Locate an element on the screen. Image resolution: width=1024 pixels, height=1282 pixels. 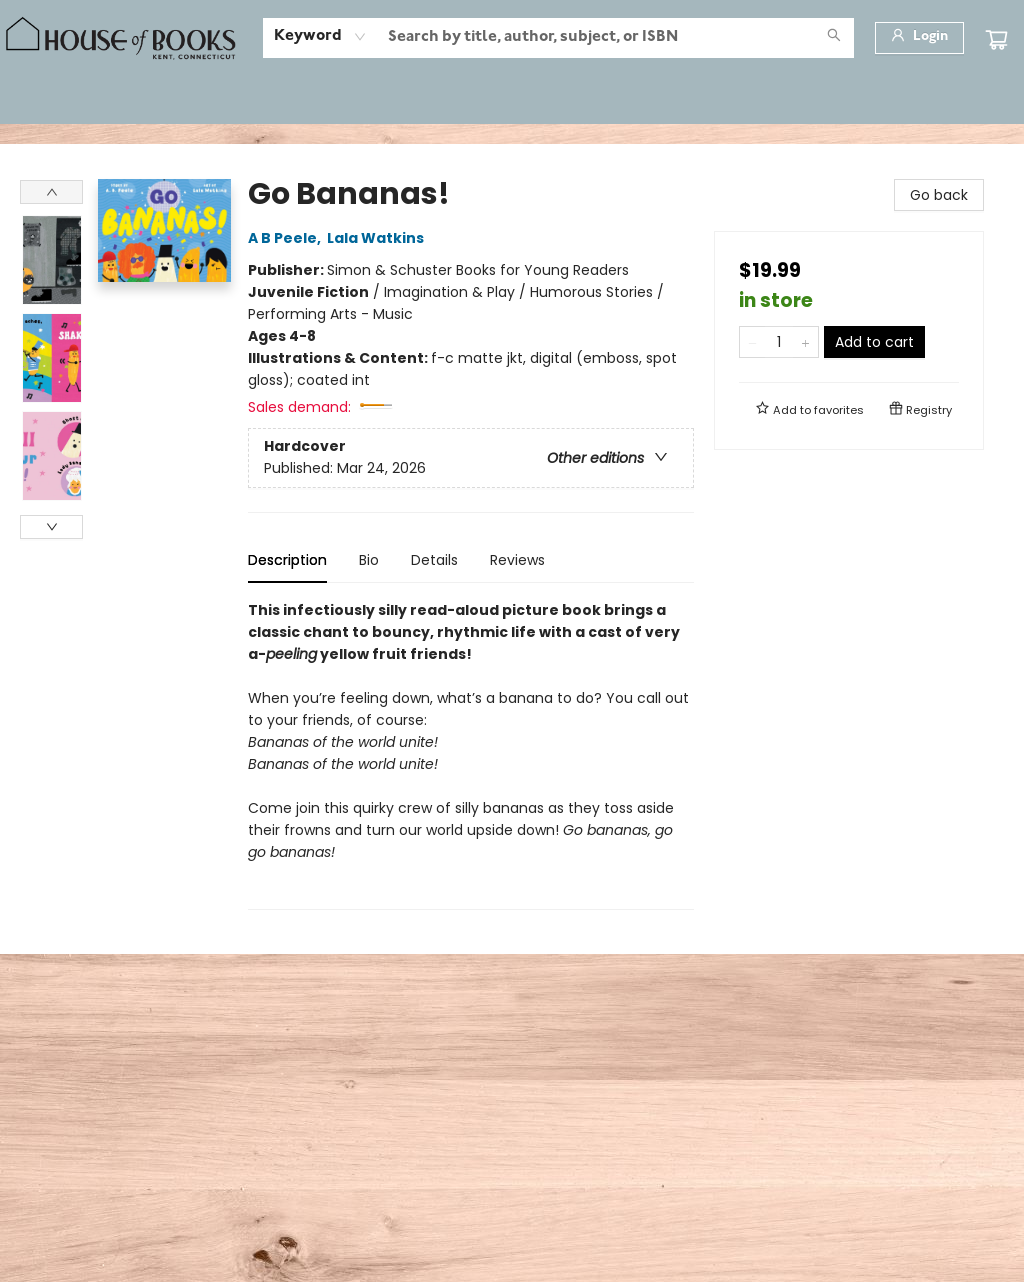
[tabpanel] is located at coordinates (471, 754).